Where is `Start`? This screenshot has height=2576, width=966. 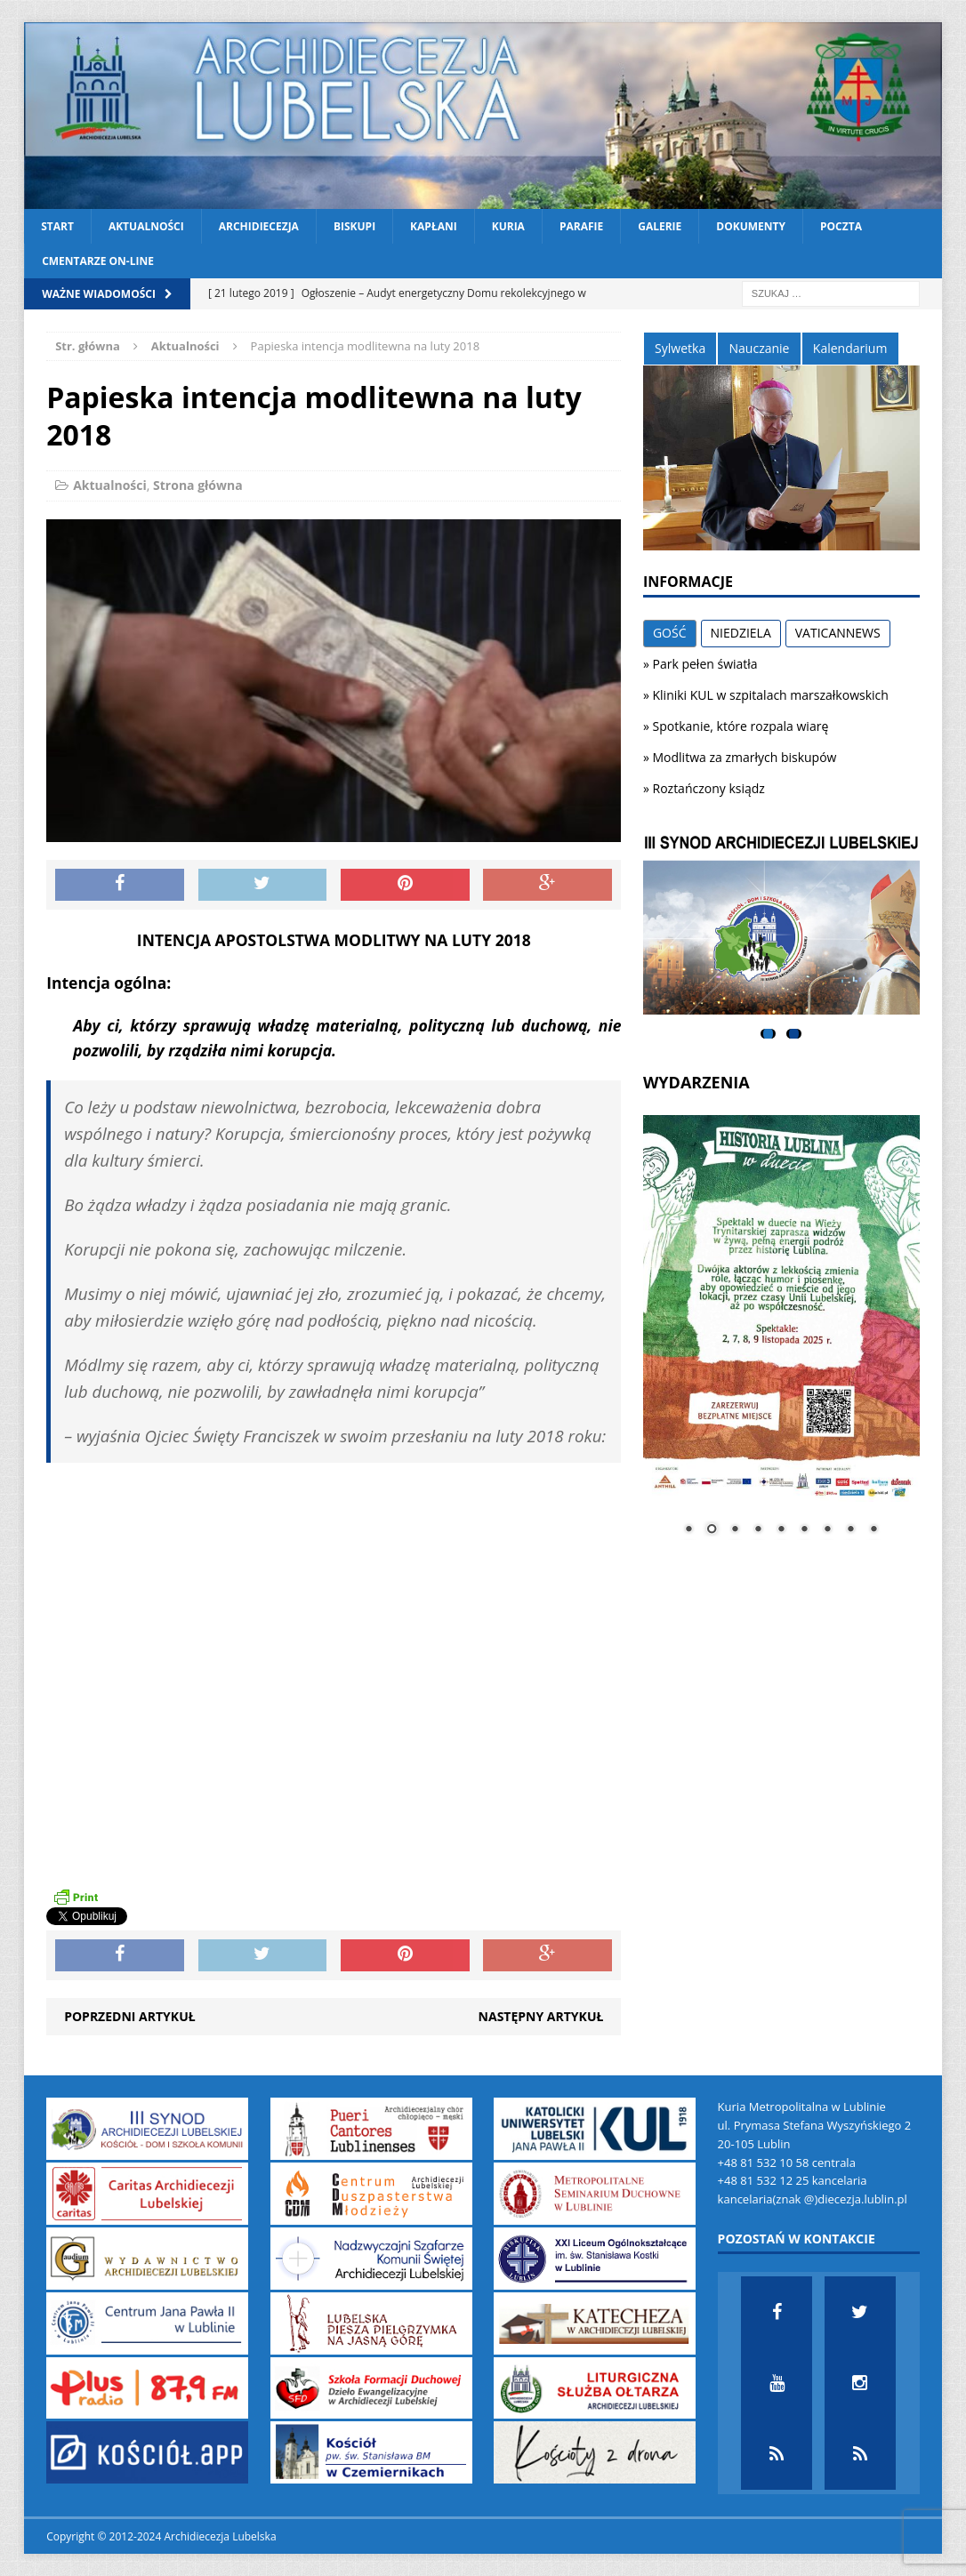
Start is located at coordinates (57, 226).